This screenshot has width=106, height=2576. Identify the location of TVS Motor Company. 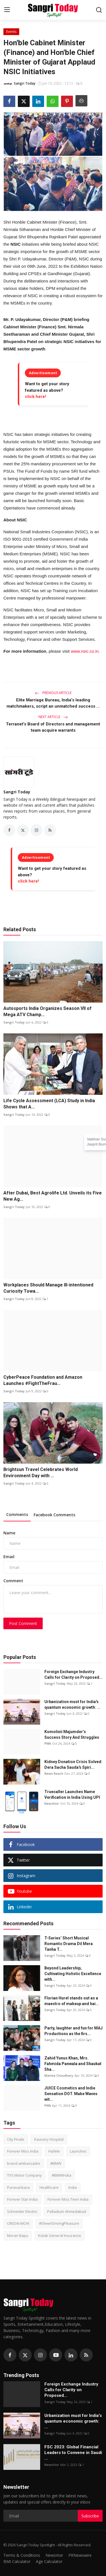
(24, 2175).